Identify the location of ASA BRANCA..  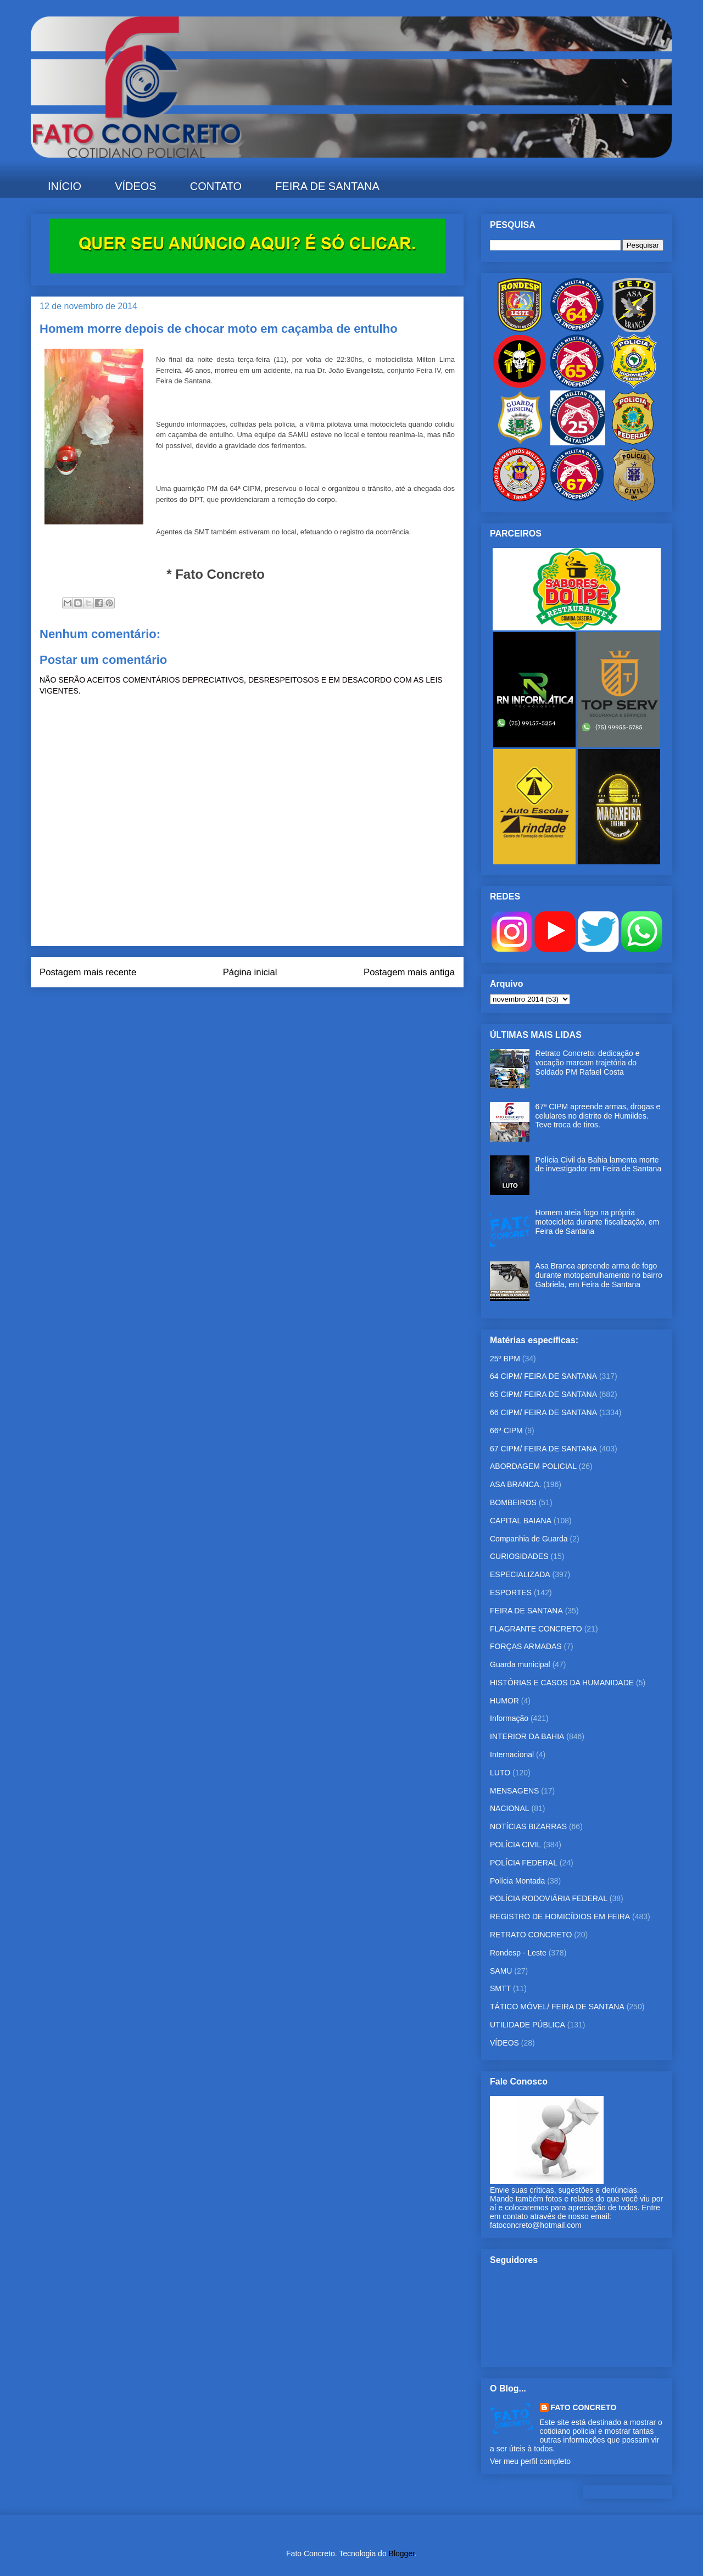
(515, 1484).